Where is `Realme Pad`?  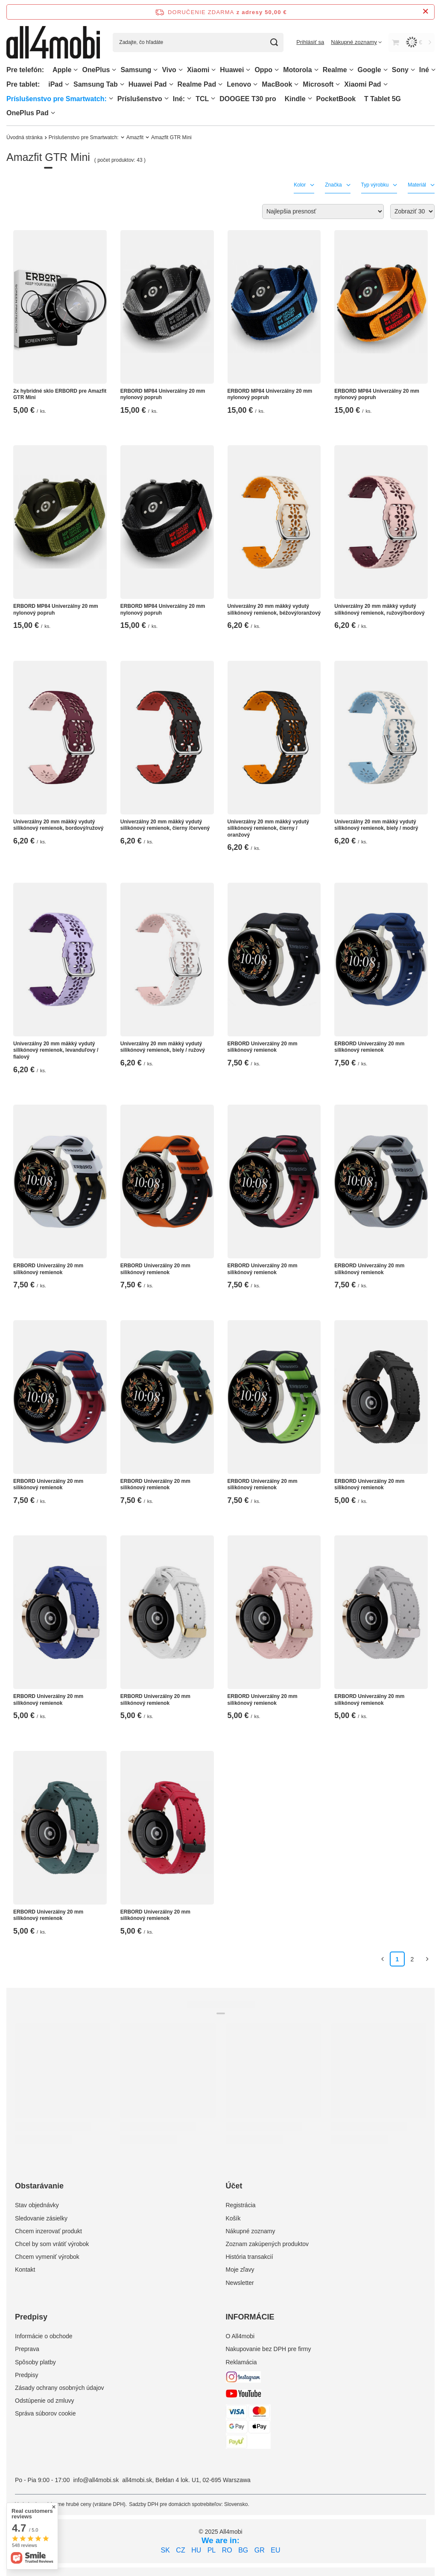 Realme Pad is located at coordinates (197, 84).